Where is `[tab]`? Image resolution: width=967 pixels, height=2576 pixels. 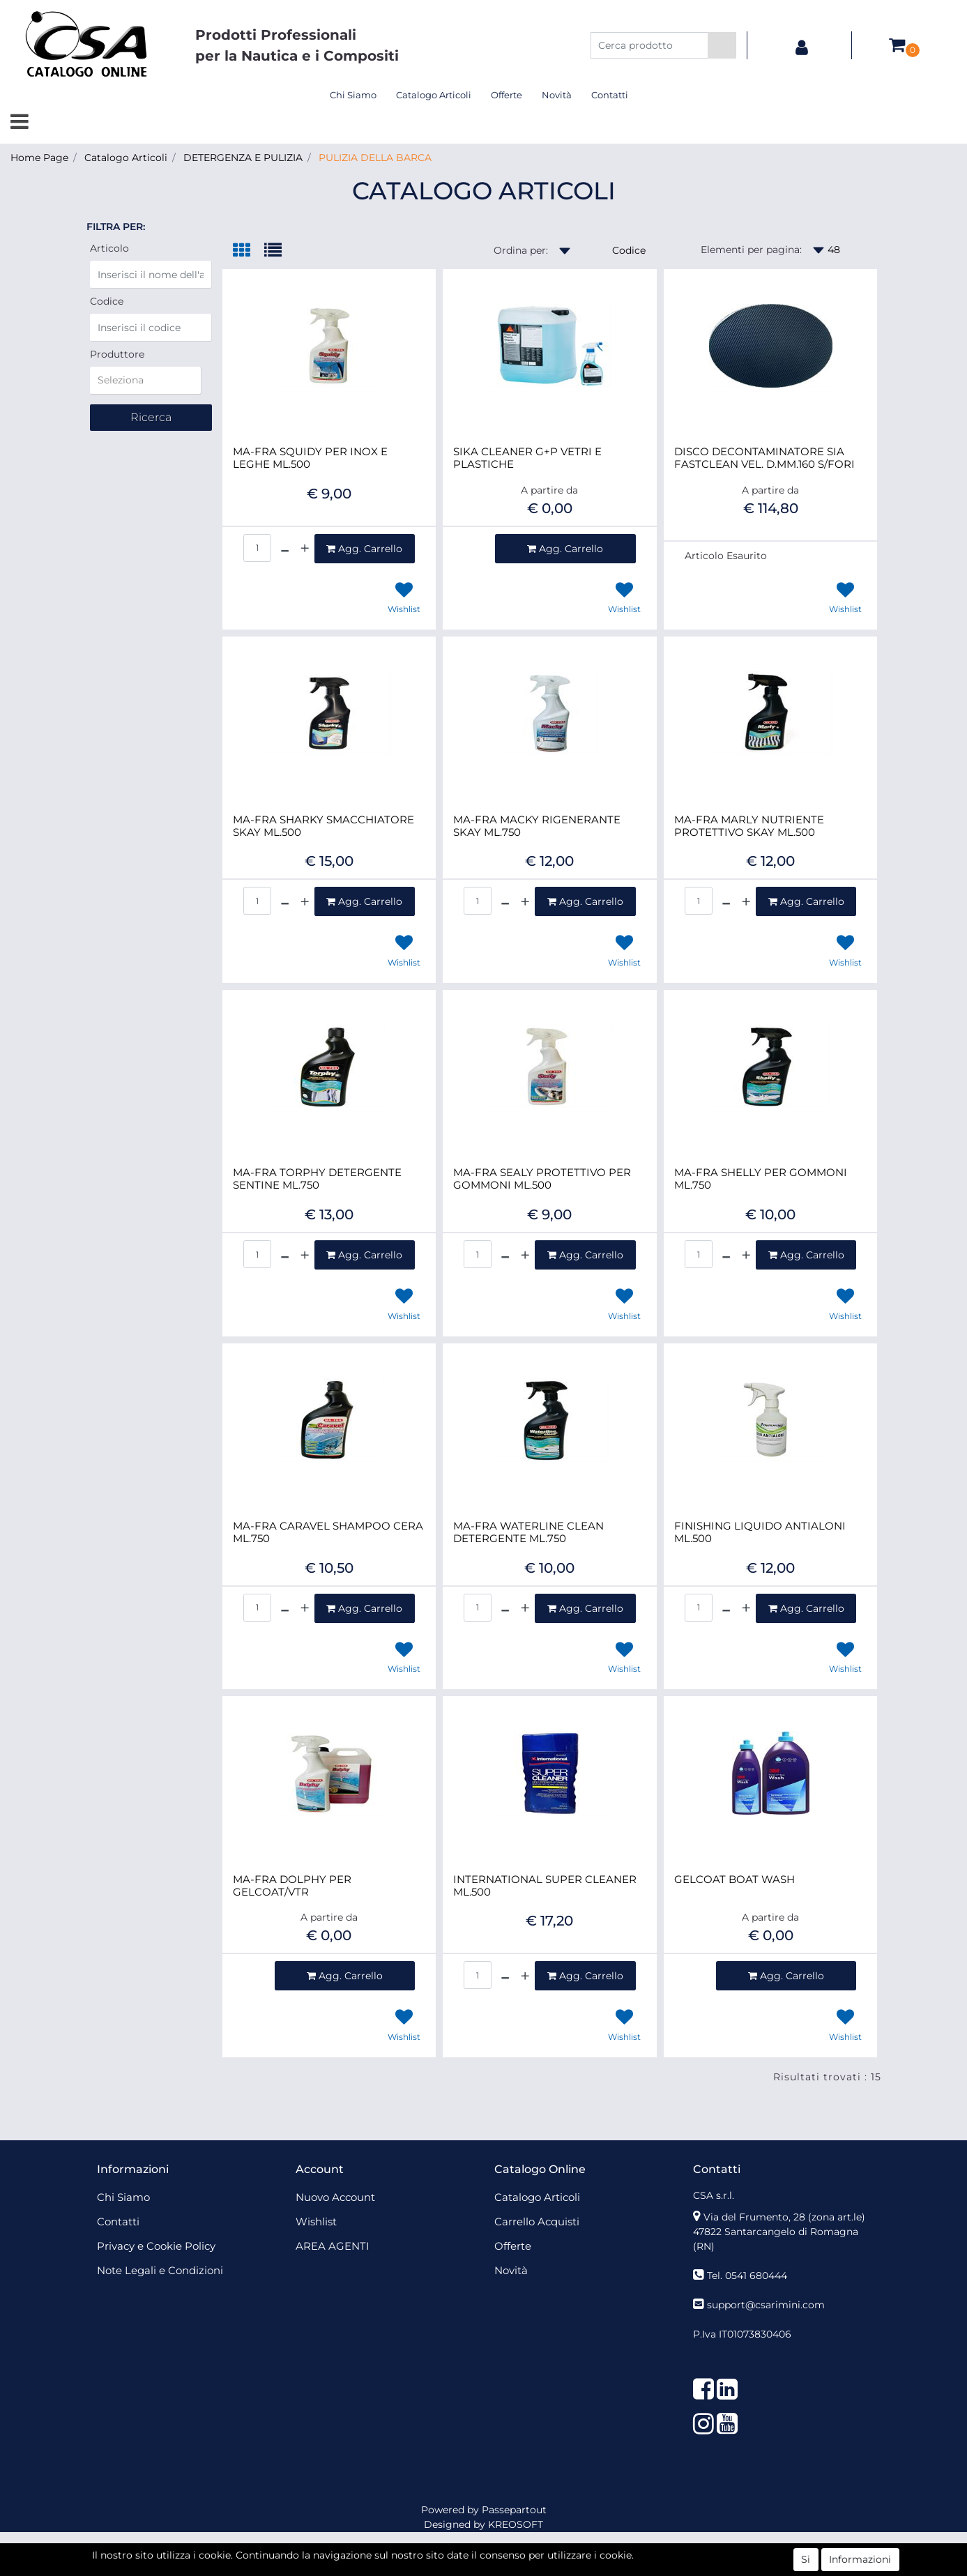 [tab] is located at coordinates (248, 251).